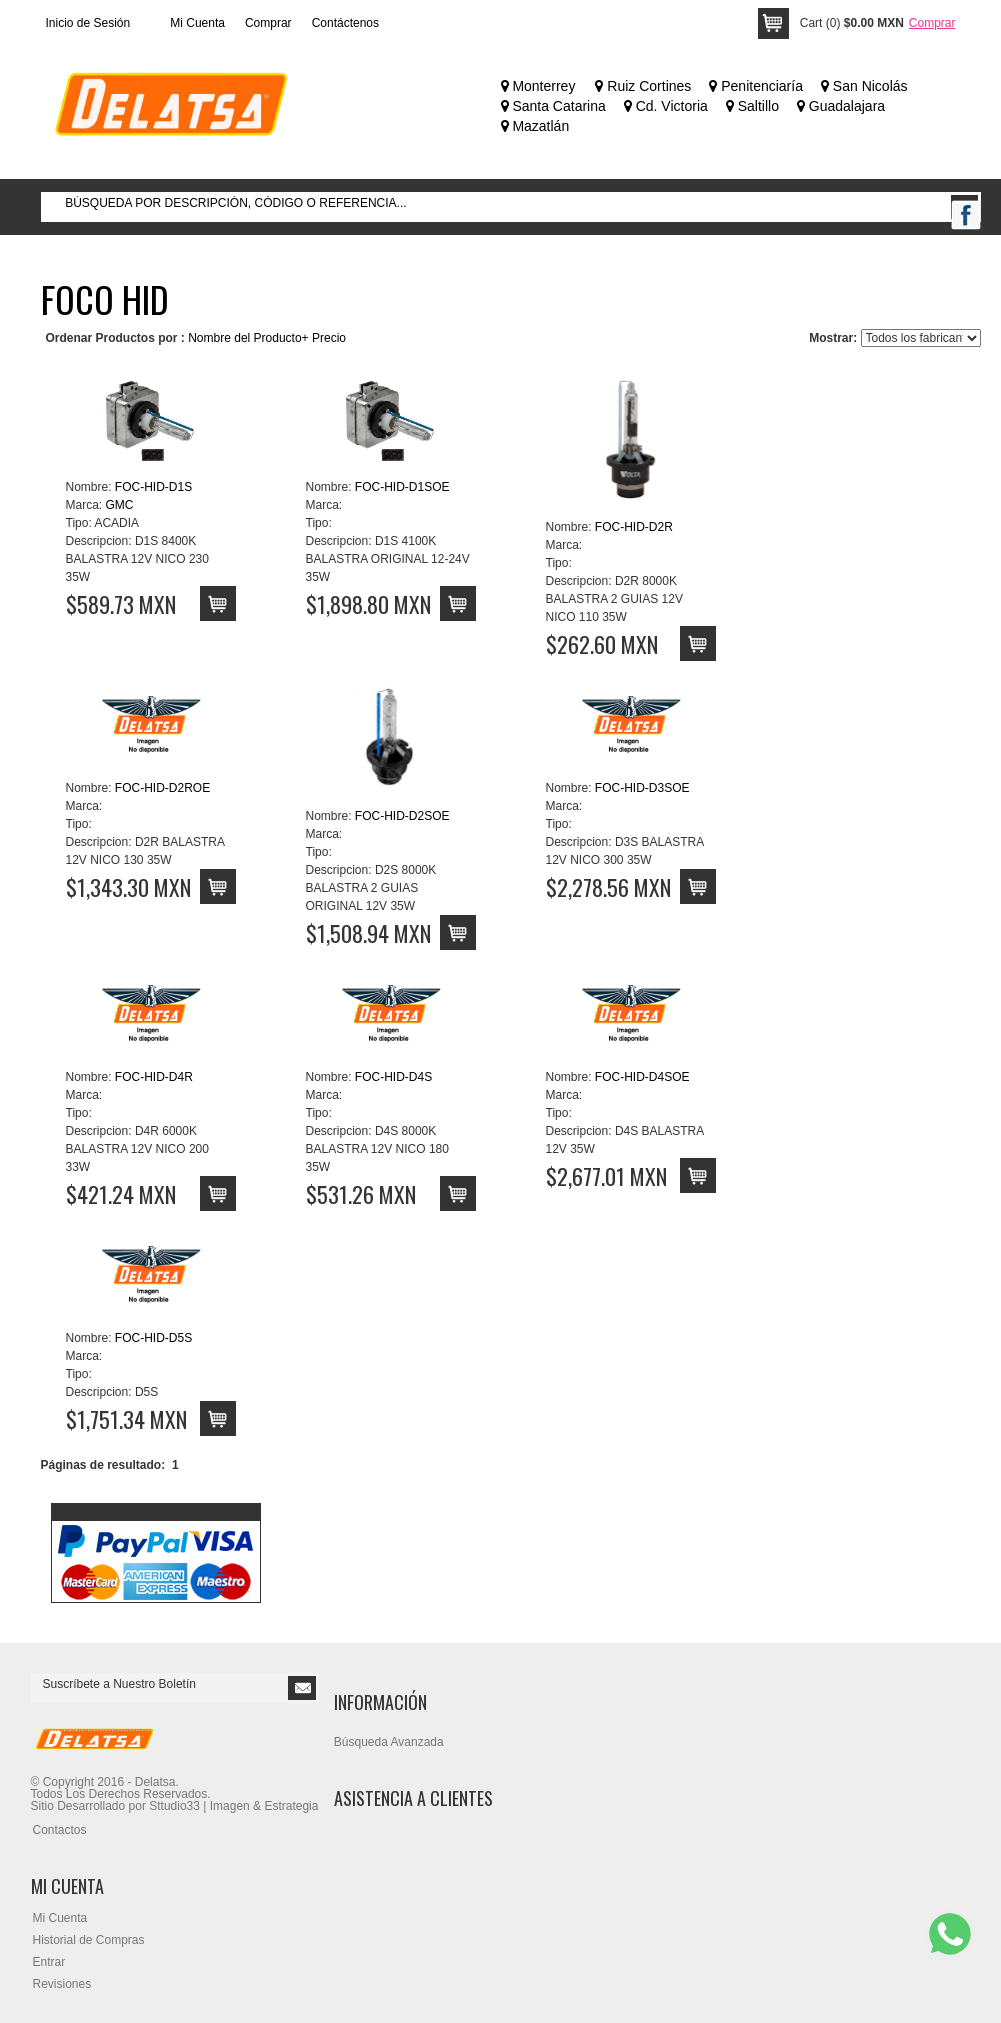  Describe the element at coordinates (535, 126) in the screenshot. I see `Mazatlán` at that location.